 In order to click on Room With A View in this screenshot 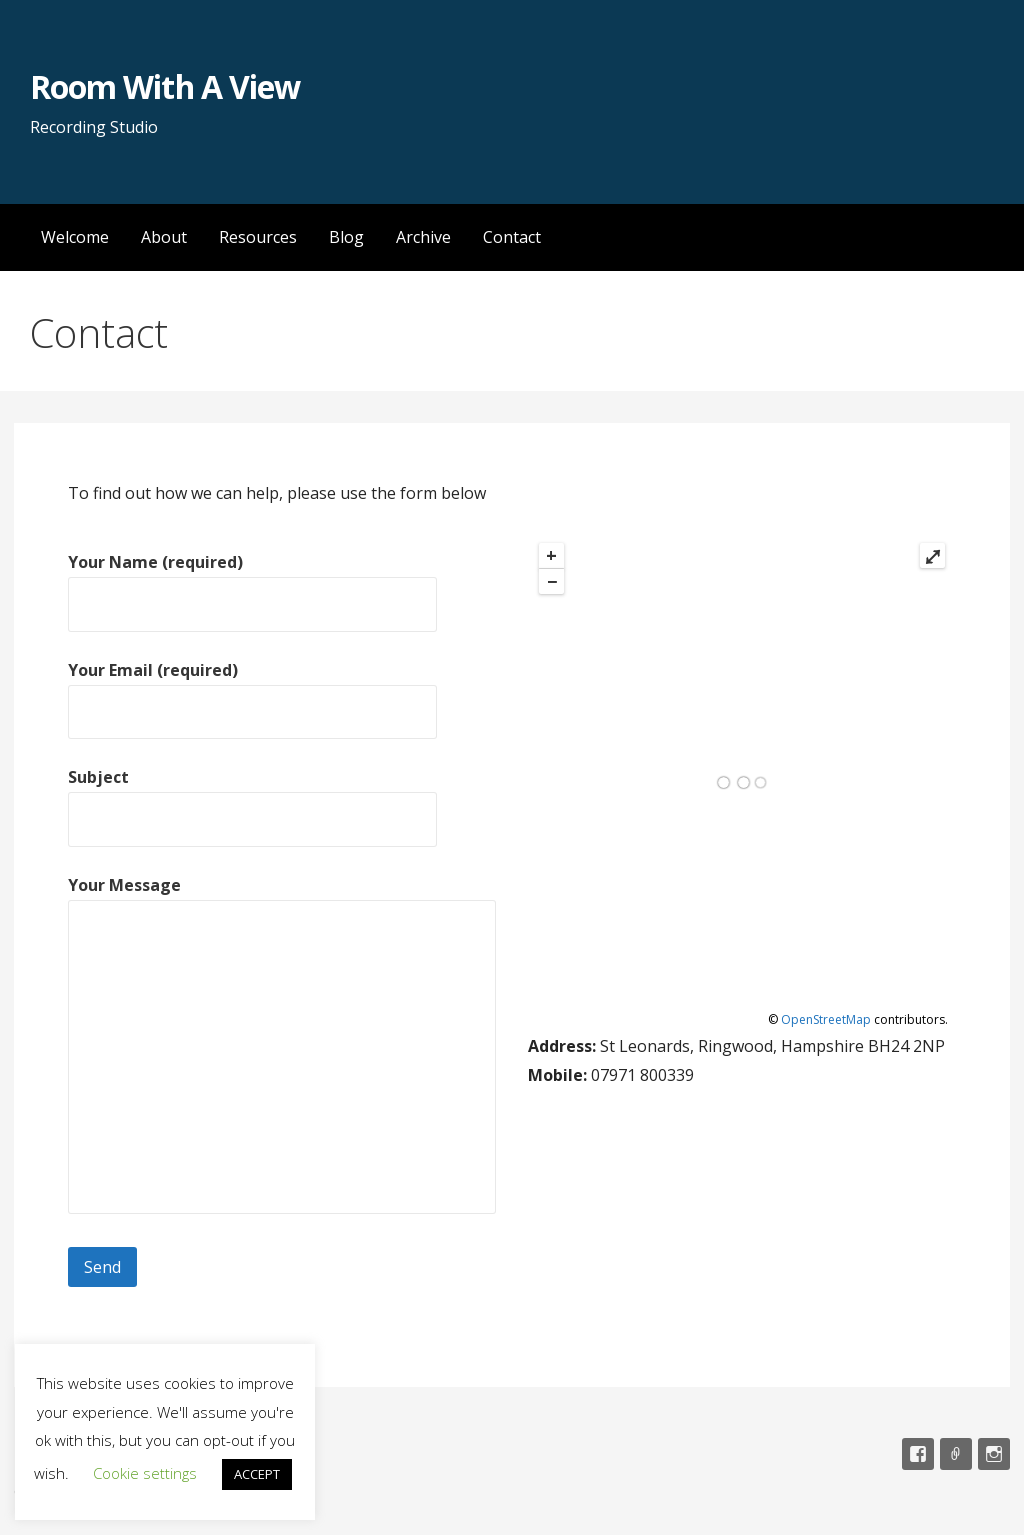, I will do `click(165, 86)`.